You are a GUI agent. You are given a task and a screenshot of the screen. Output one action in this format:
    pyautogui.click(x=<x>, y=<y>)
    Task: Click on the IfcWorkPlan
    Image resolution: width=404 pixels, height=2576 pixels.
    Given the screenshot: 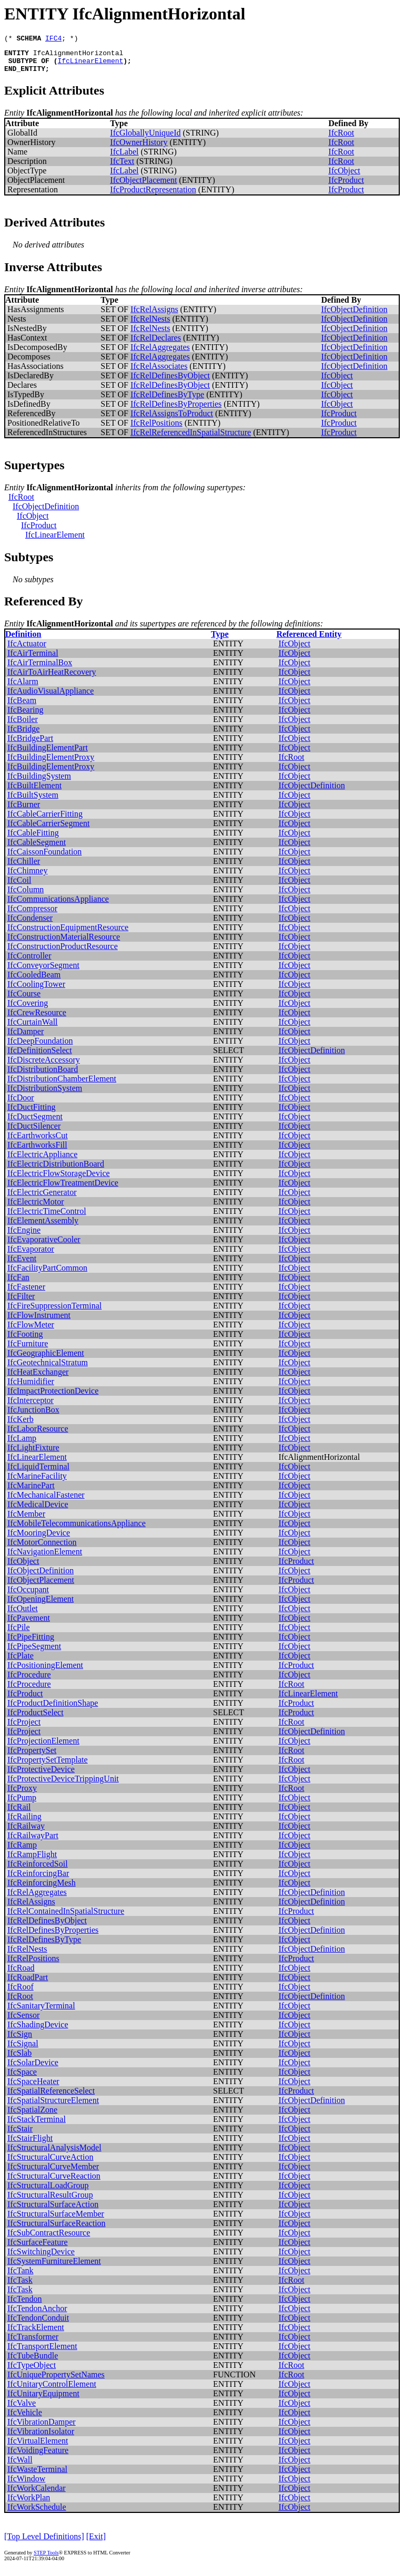 What is the action you would take?
    pyautogui.click(x=28, y=2503)
    